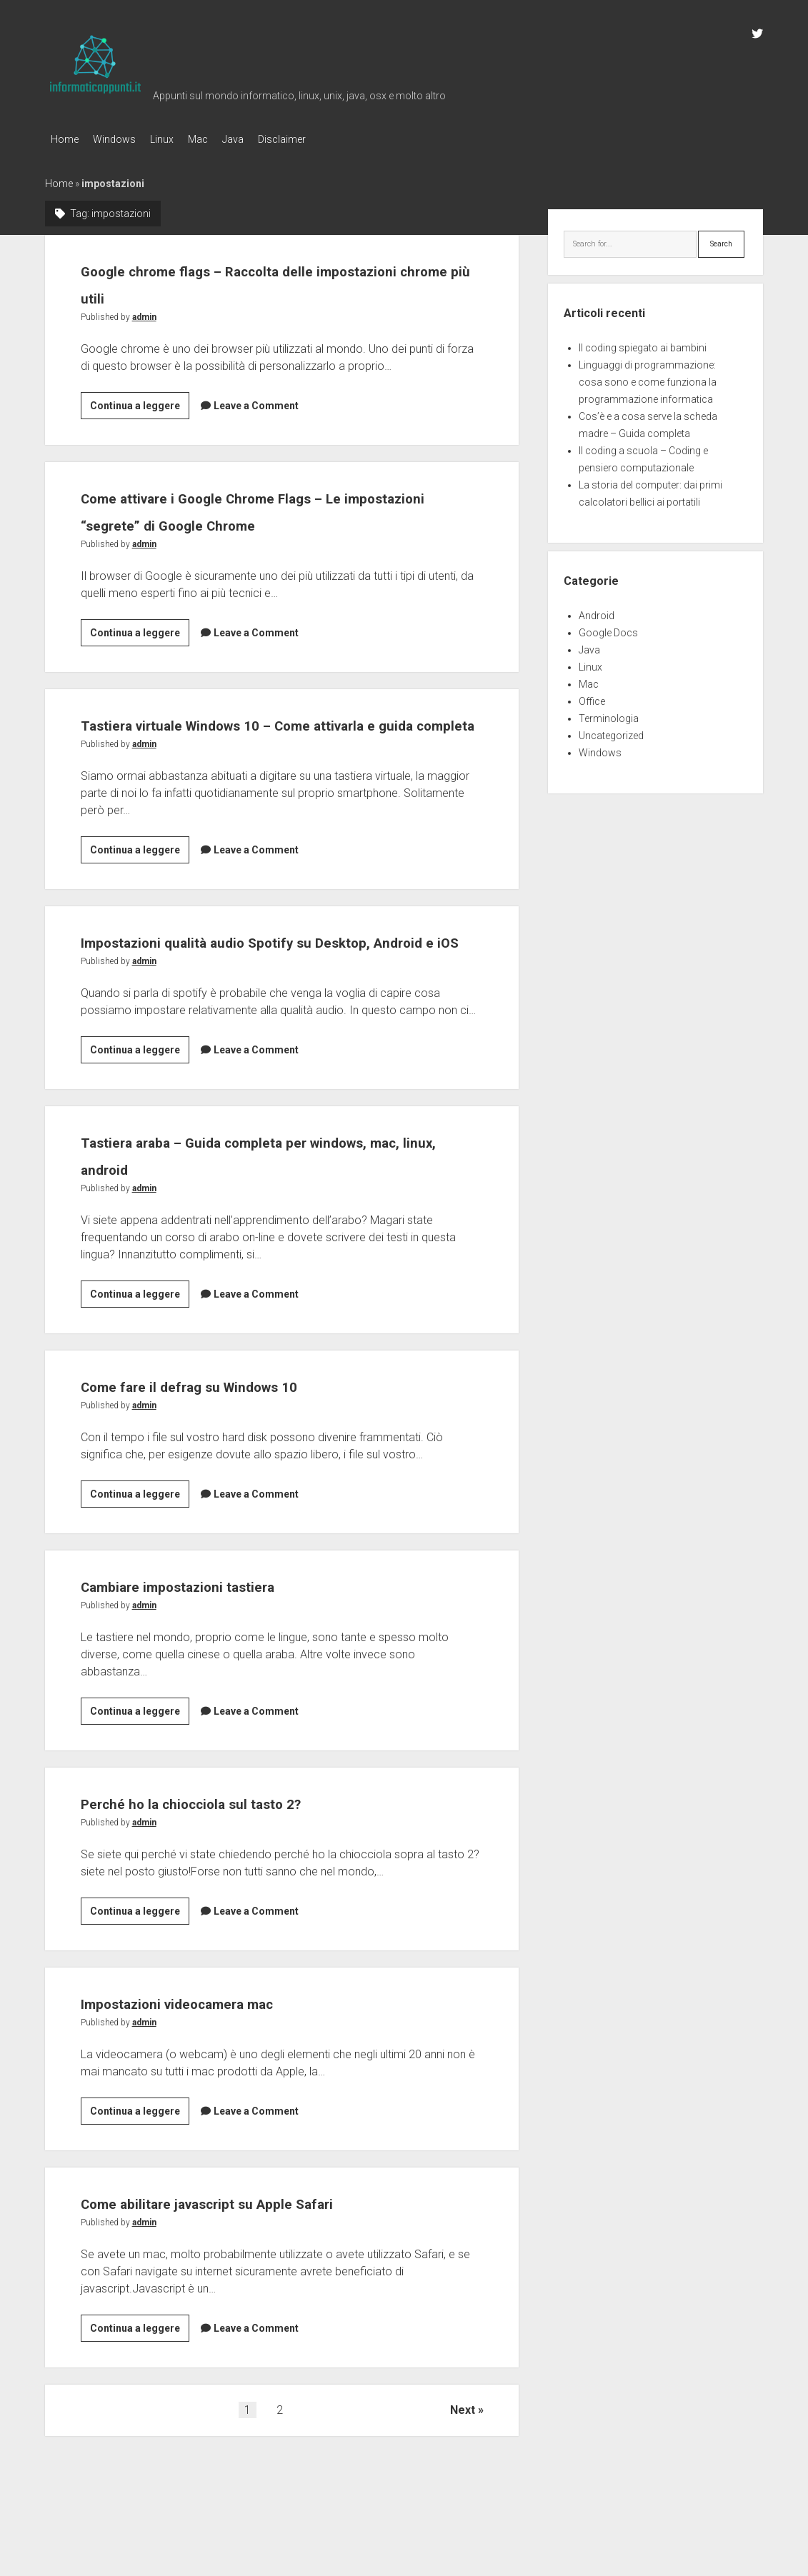 This screenshot has height=2576, width=808. Describe the element at coordinates (65, 139) in the screenshot. I see `Home` at that location.